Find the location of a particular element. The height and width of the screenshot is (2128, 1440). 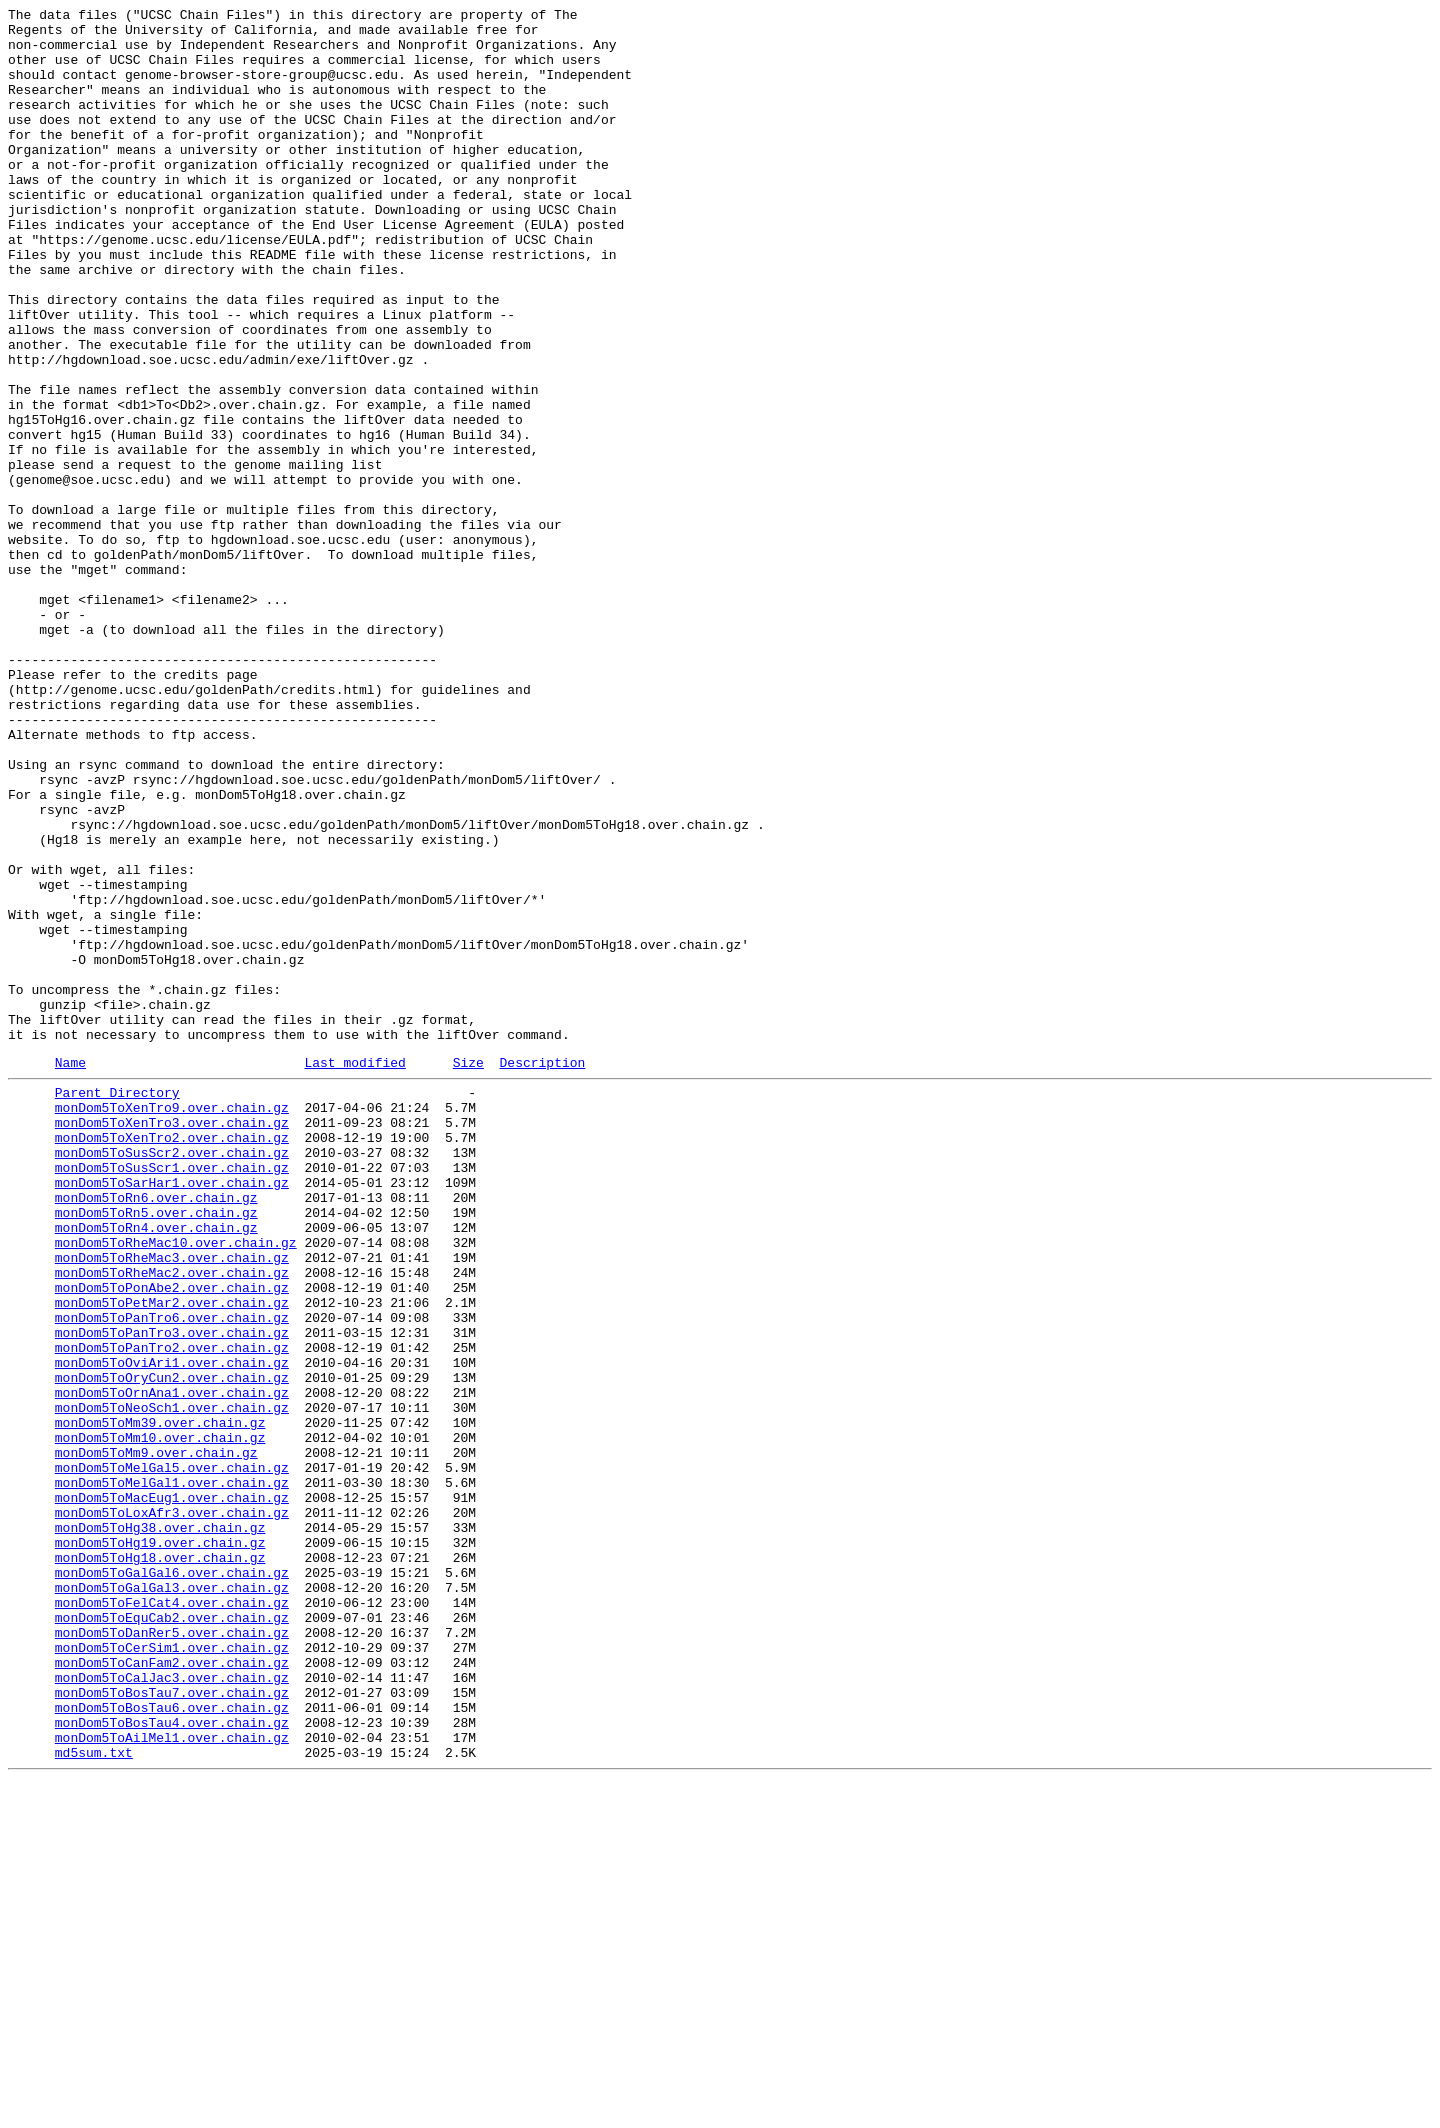

monDom5ToMelGal1.over.chain.gz is located at coordinates (172, 1773).